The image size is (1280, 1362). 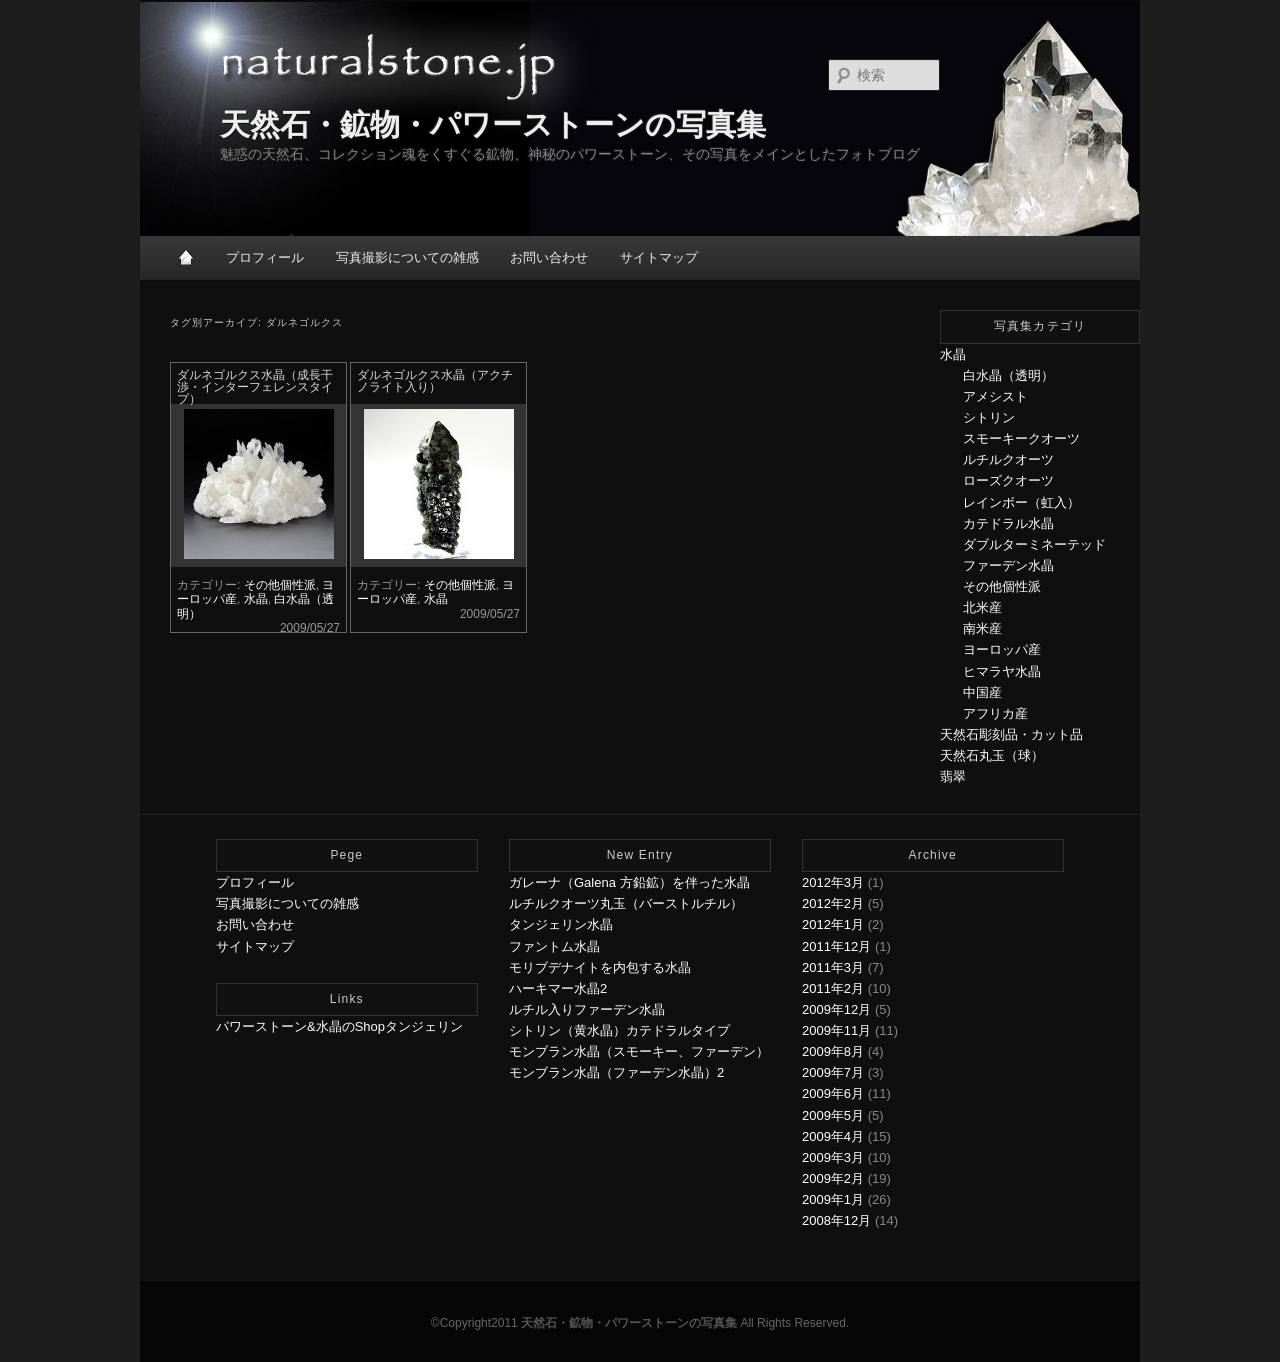 What do you see at coordinates (982, 692) in the screenshot?
I see `中国産` at bounding box center [982, 692].